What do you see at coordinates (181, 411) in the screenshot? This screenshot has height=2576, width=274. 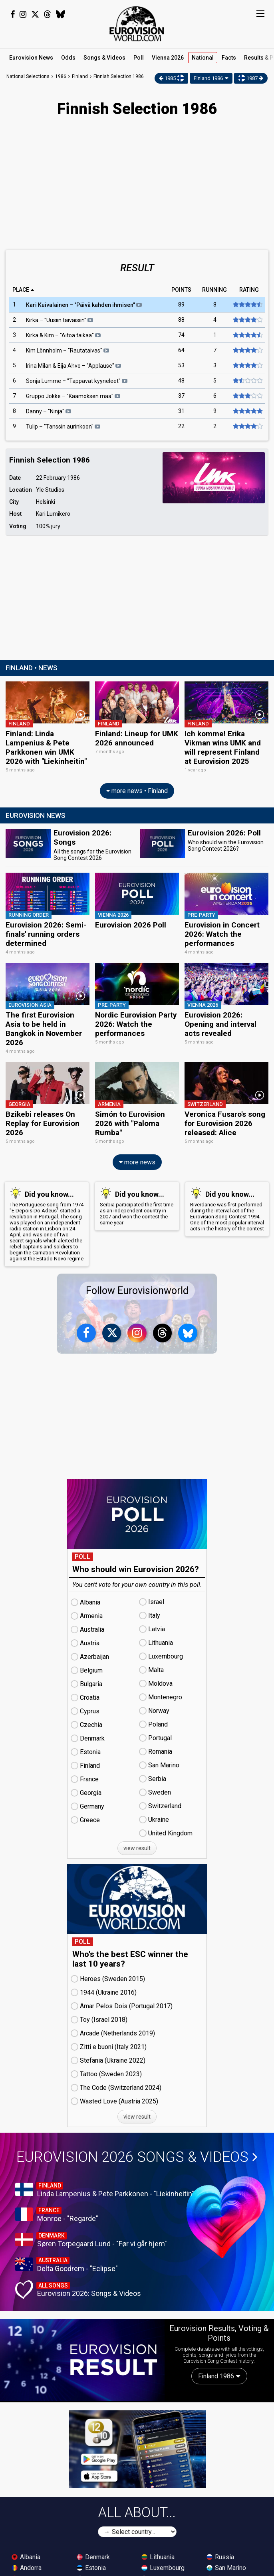 I see `31` at bounding box center [181, 411].